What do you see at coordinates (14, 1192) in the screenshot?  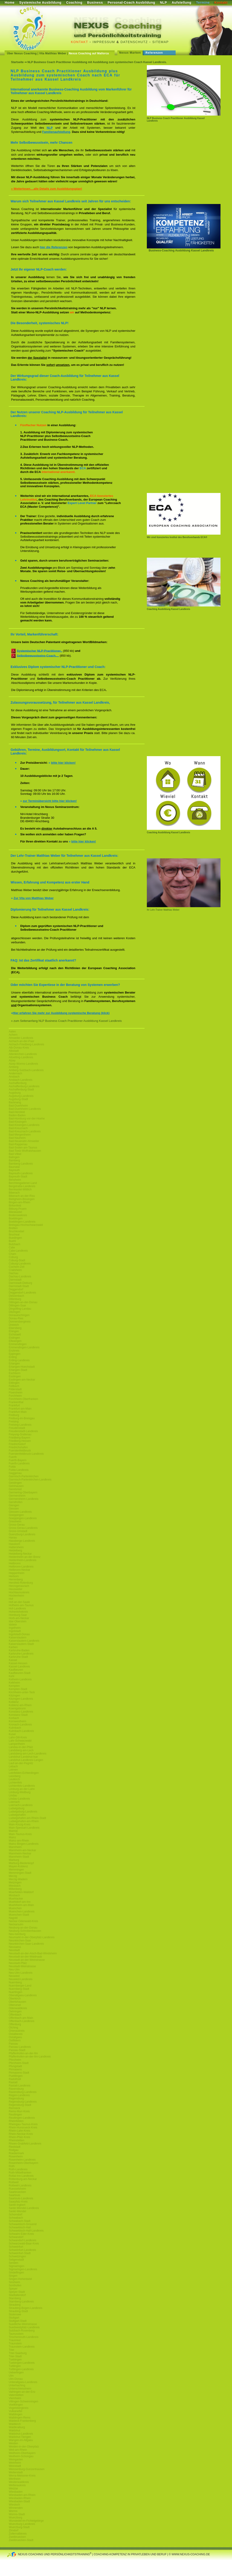 I see `Biberach` at bounding box center [14, 1192].